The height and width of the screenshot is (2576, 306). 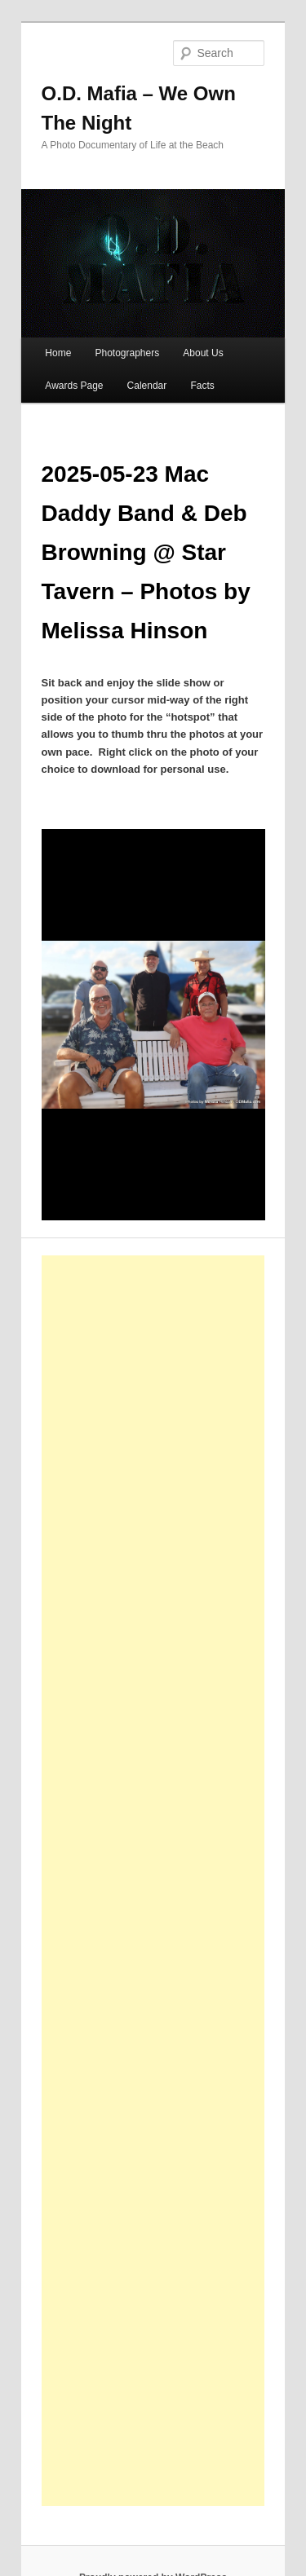 I want to click on Calendar, so click(x=147, y=385).